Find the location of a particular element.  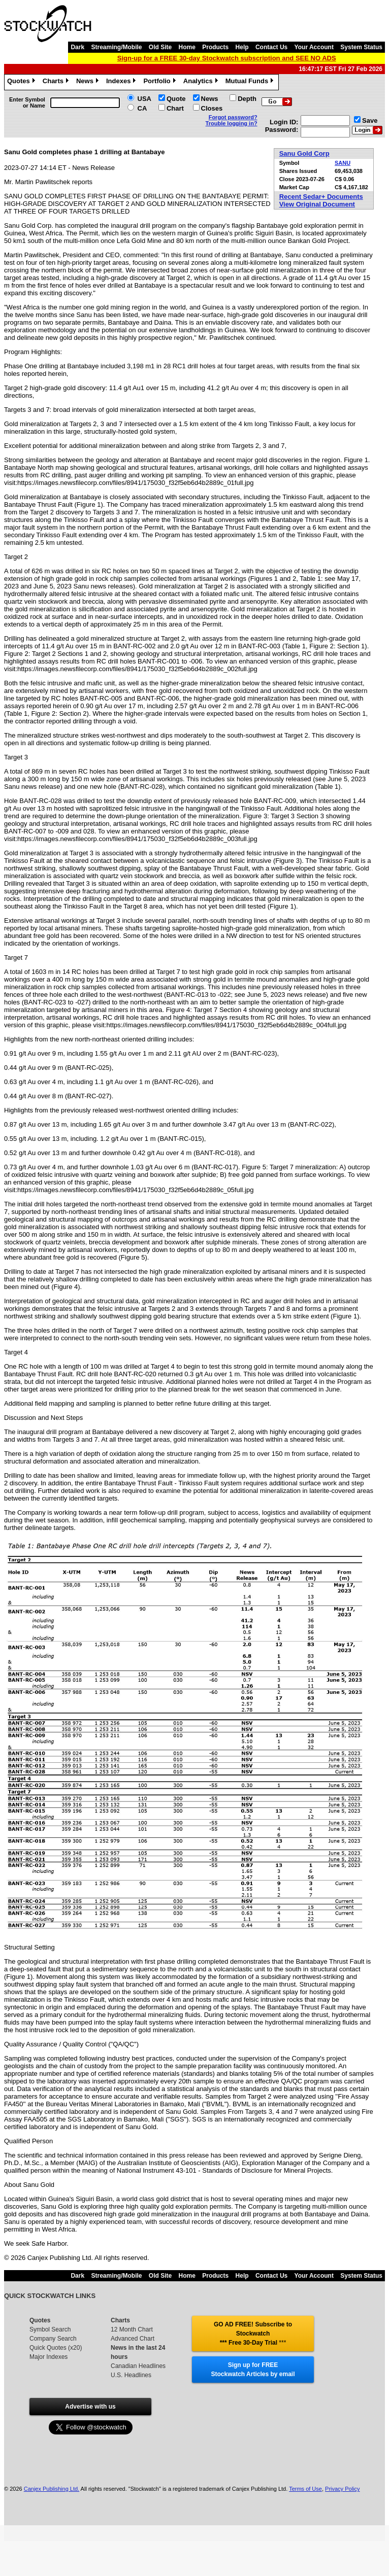

Major Indexes is located at coordinates (48, 2356).